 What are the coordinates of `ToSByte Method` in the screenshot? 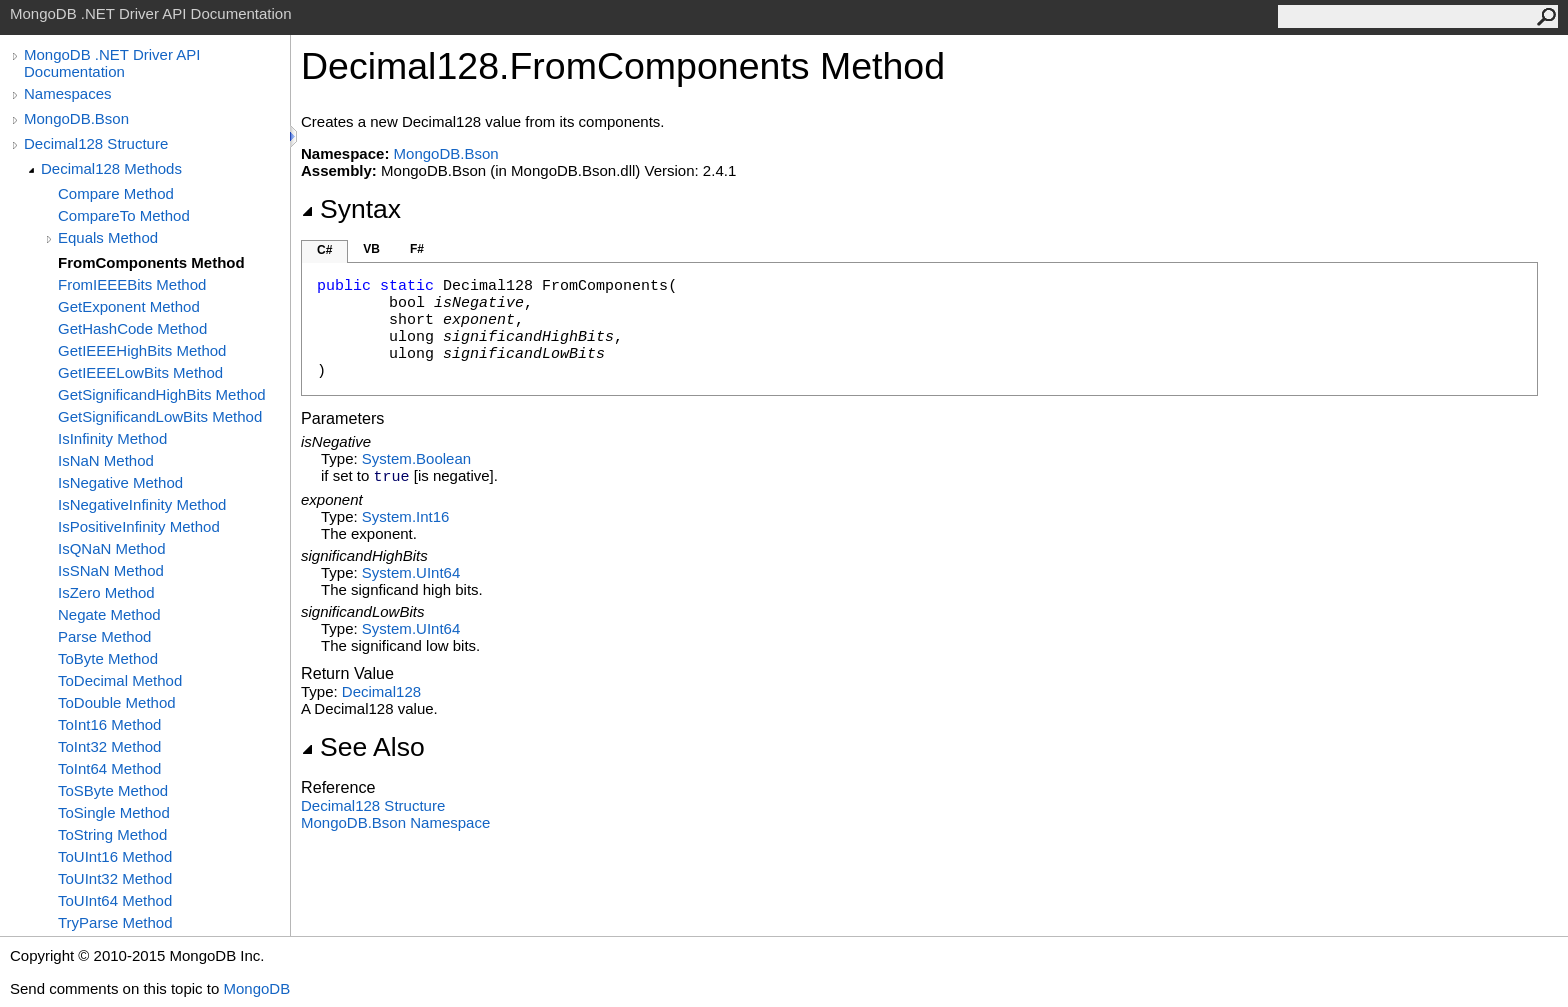 It's located at (113, 790).